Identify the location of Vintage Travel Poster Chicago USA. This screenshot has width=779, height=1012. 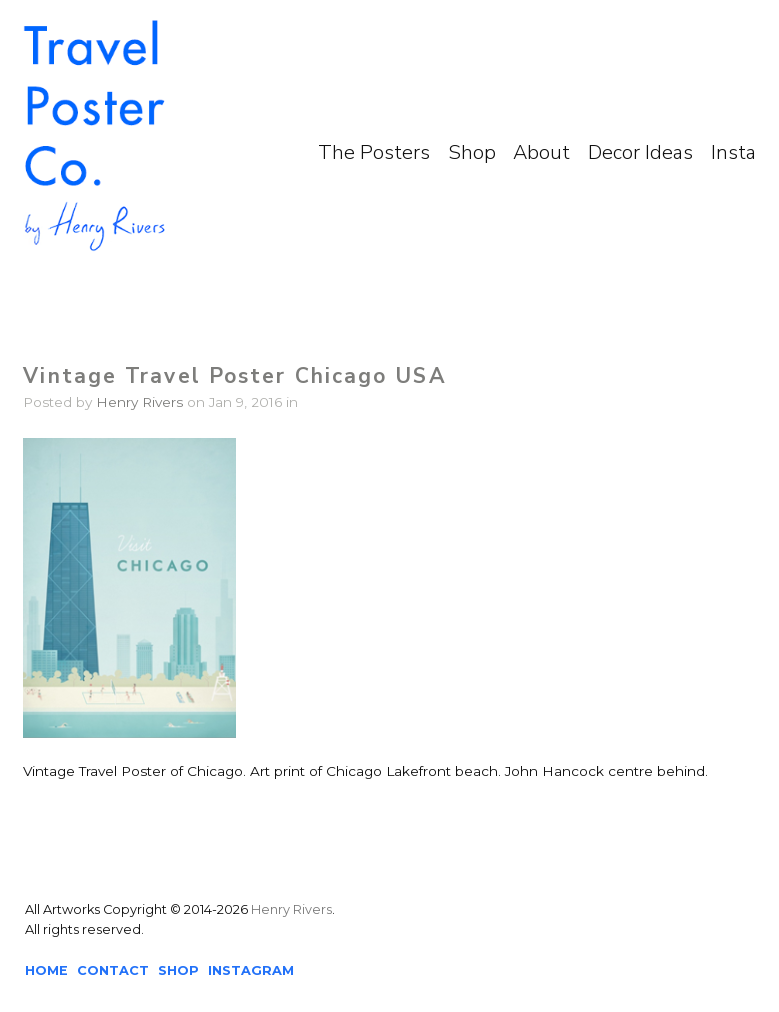
(234, 376).